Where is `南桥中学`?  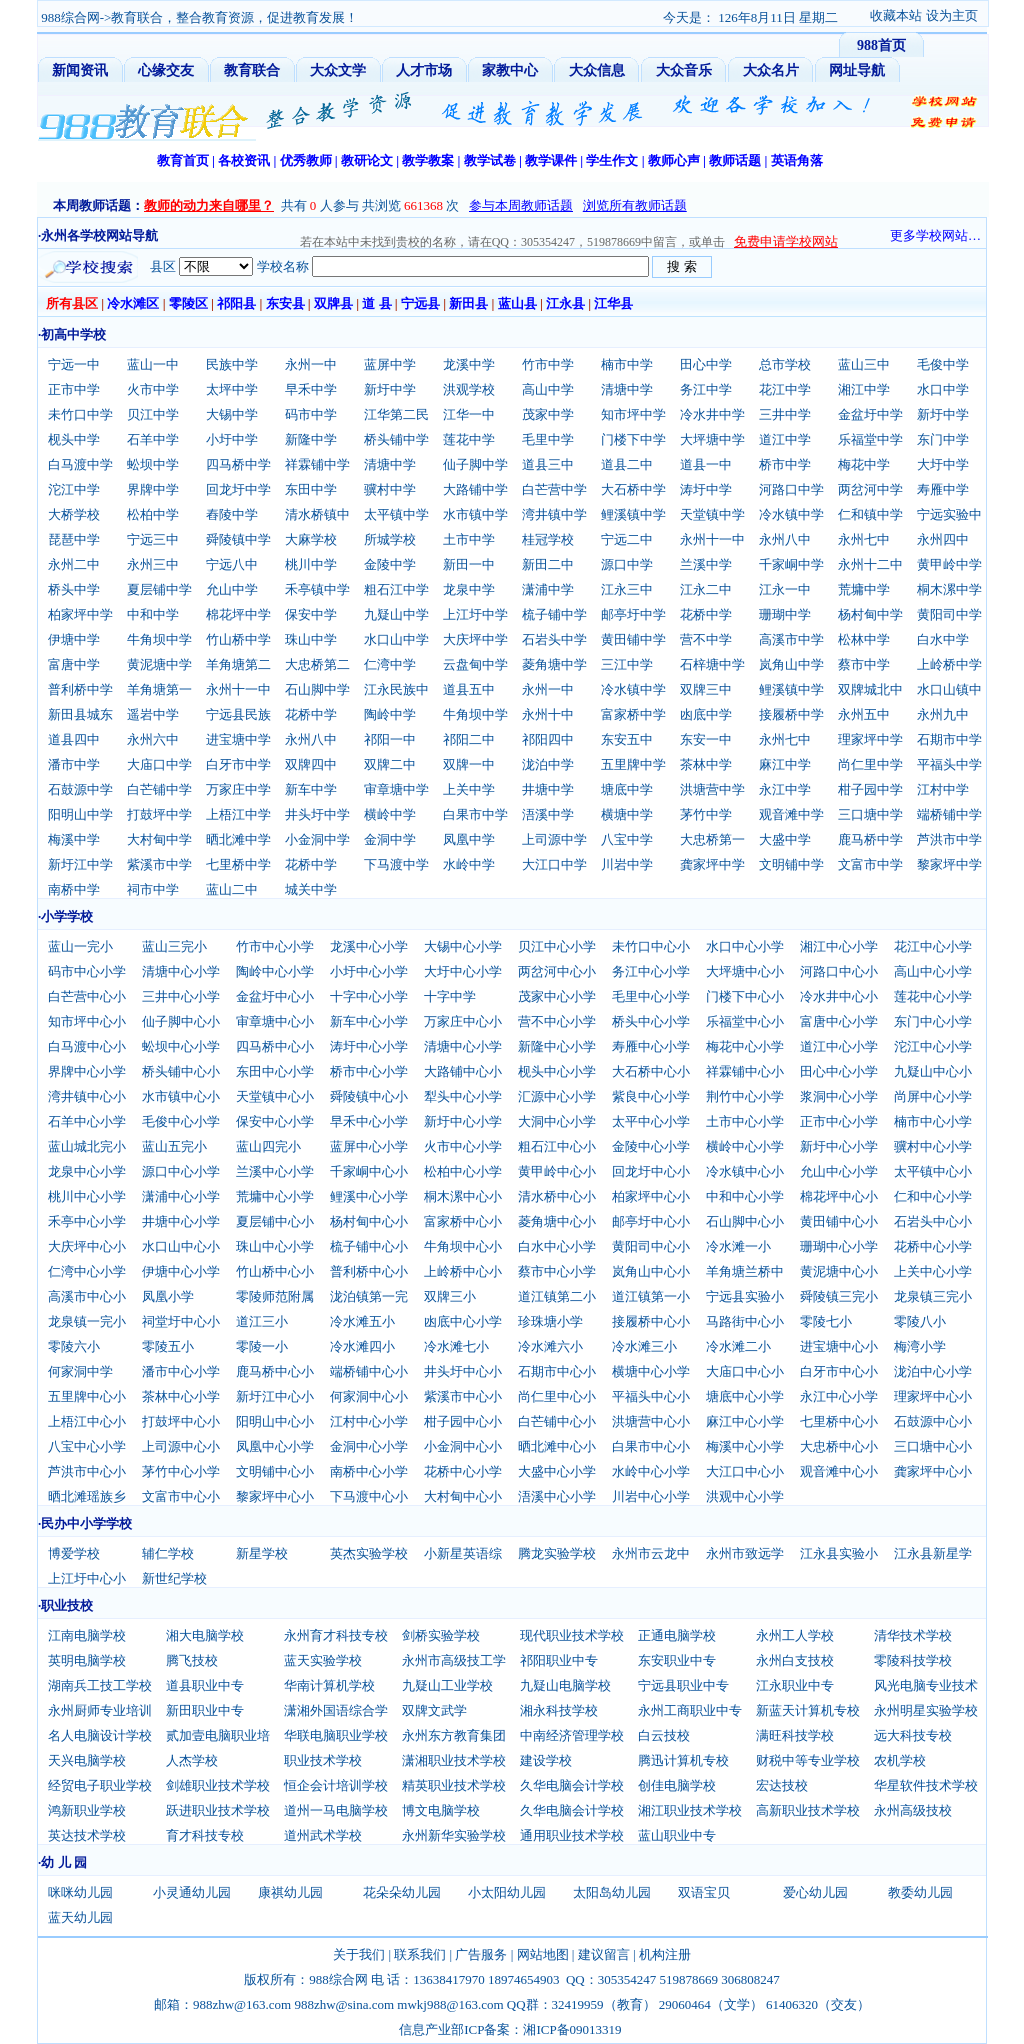 南桥中学 is located at coordinates (74, 889).